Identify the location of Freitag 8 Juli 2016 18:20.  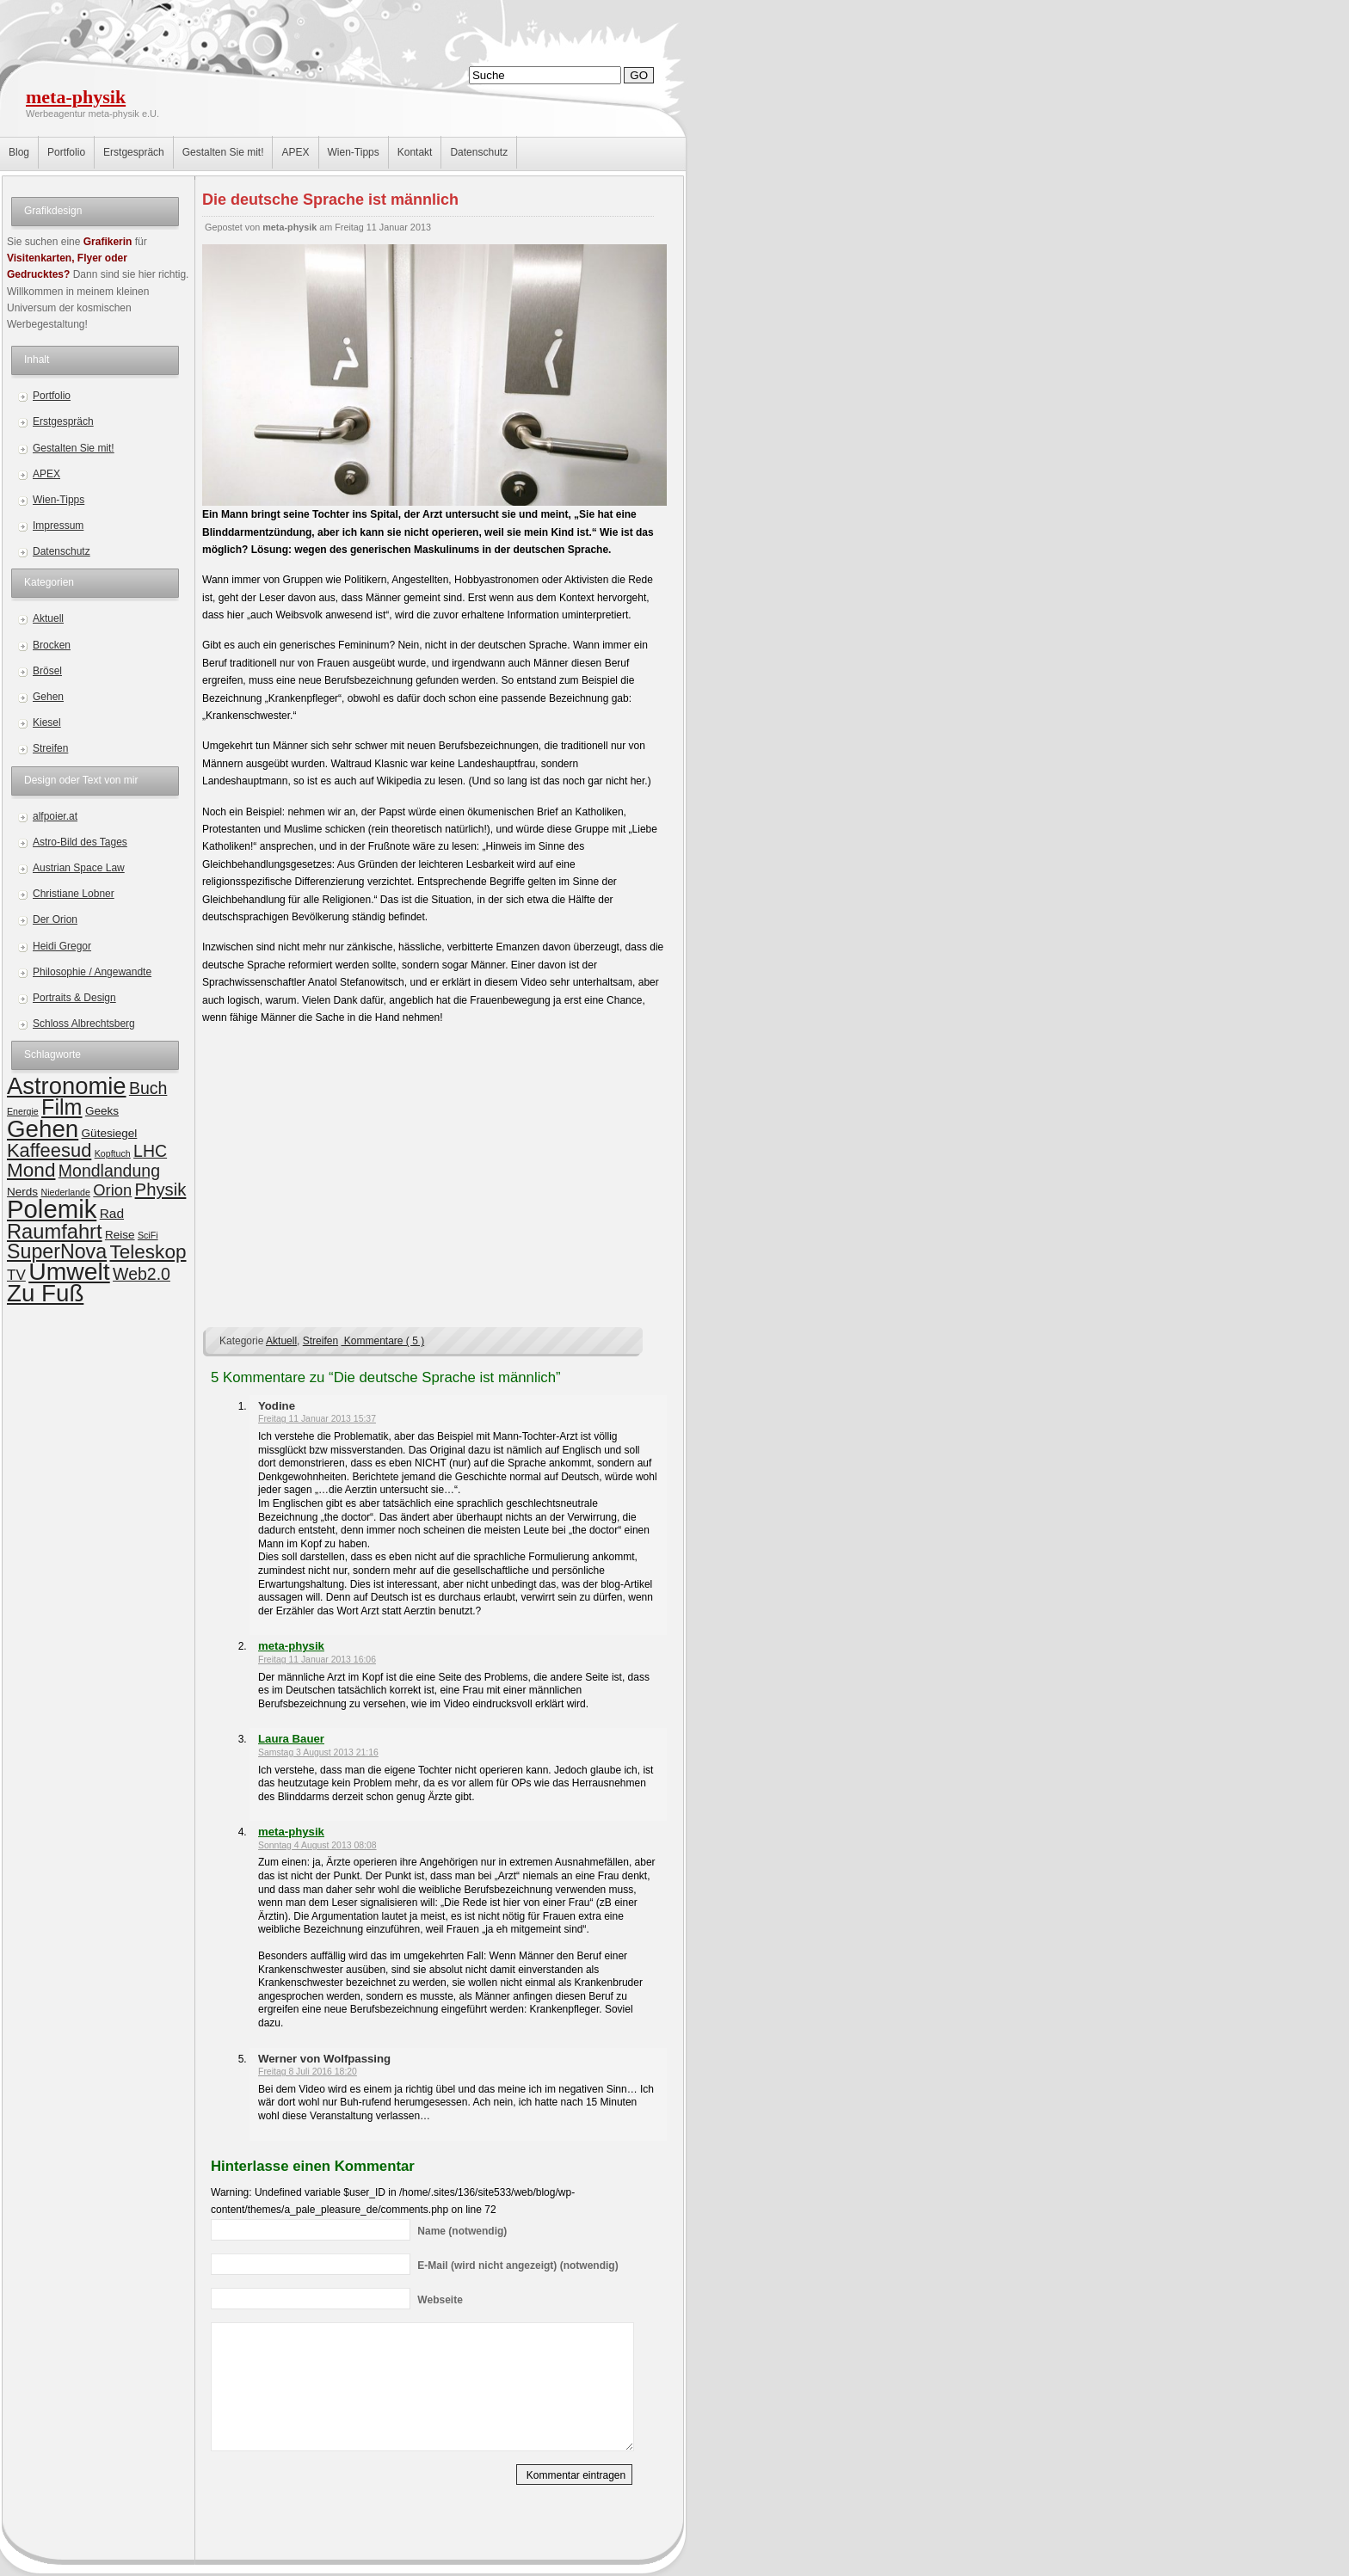
(307, 2071).